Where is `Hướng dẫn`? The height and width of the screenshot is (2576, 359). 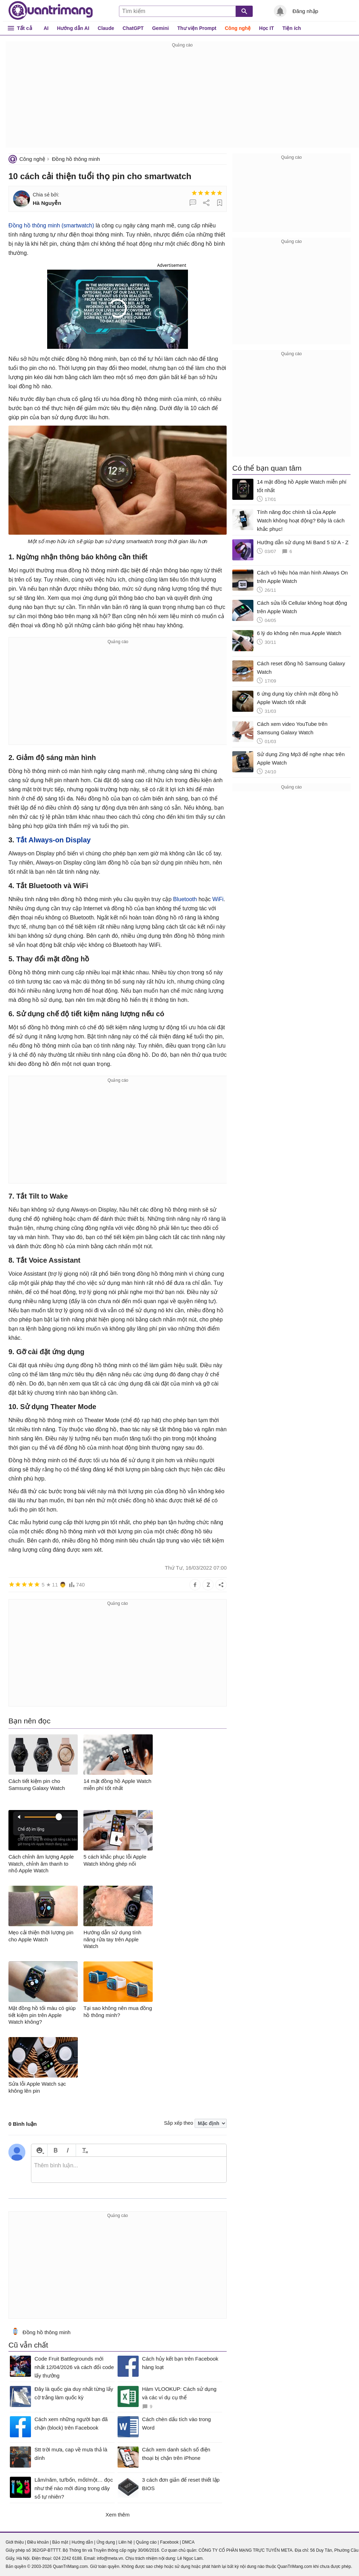 Hướng dẫn is located at coordinates (82, 2542).